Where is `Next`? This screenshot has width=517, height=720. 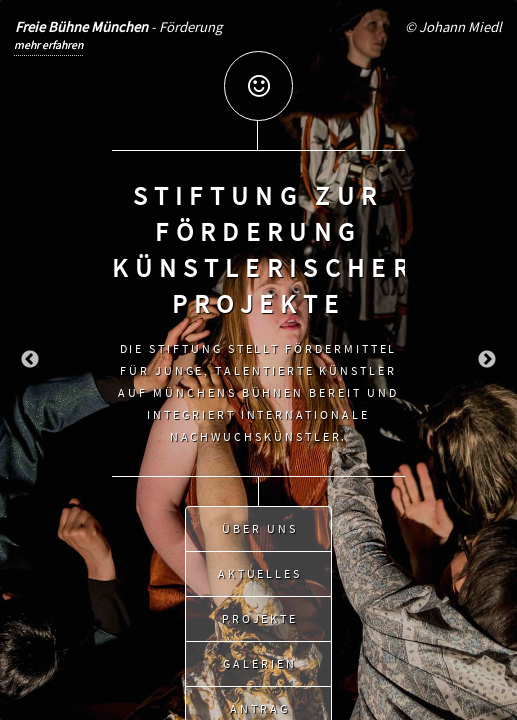
Next is located at coordinates (487, 360).